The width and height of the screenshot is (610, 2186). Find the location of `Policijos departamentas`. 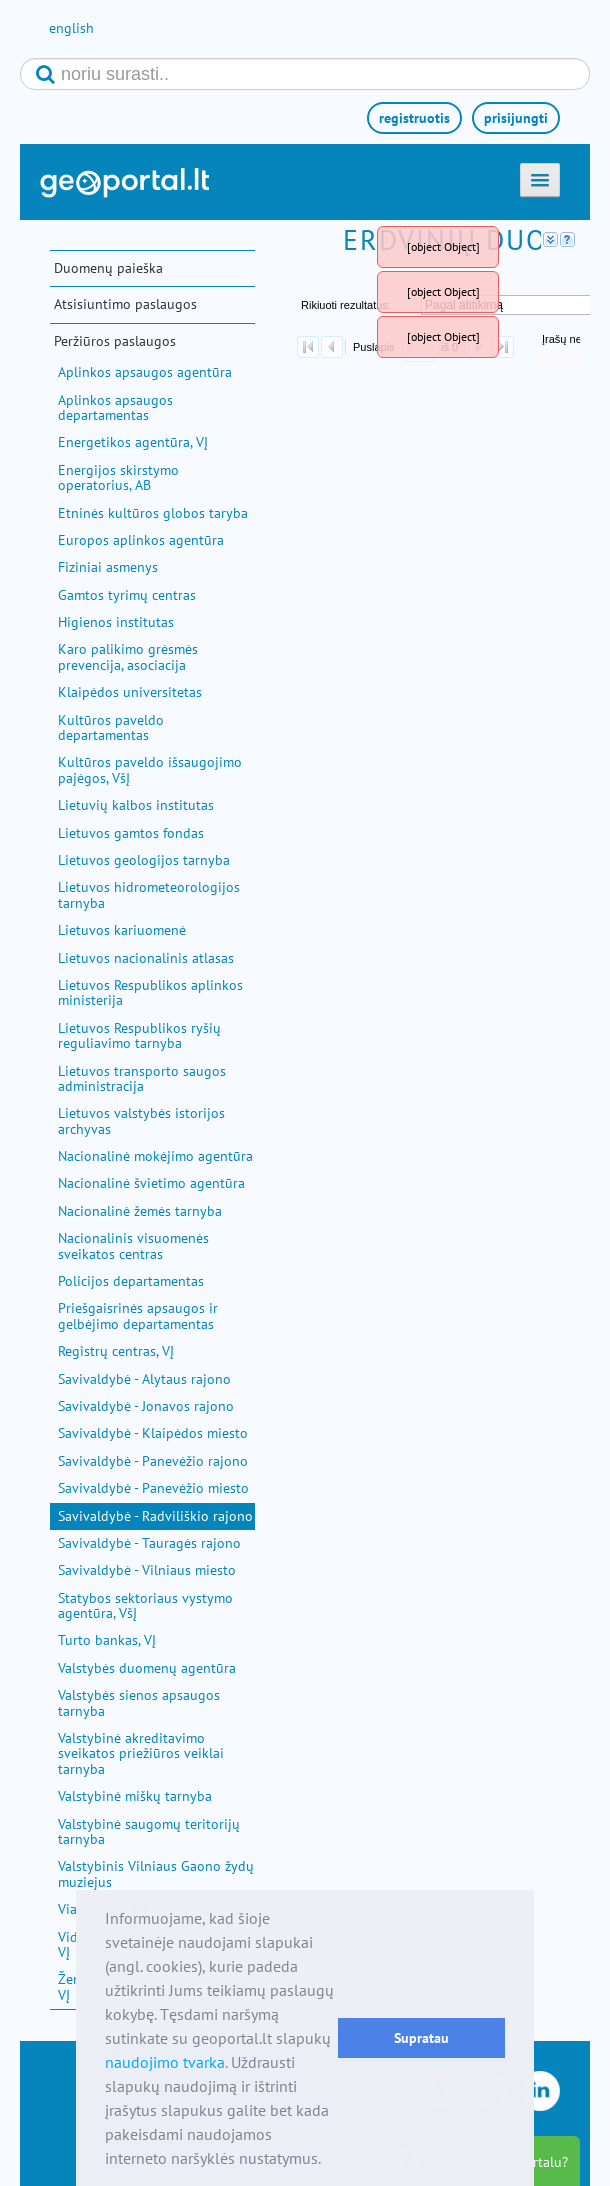

Policijos departamentas is located at coordinates (131, 1281).